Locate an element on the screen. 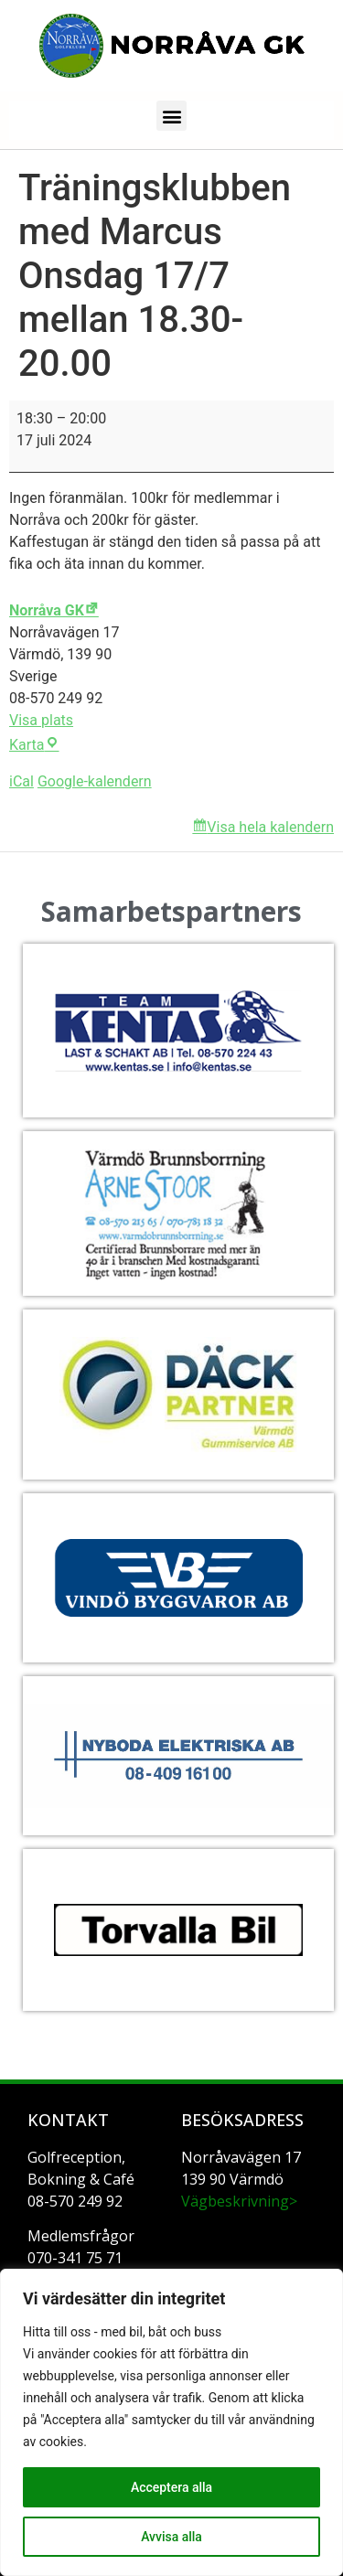 The image size is (343, 2576). Norråva GK is located at coordinates (46, 610).